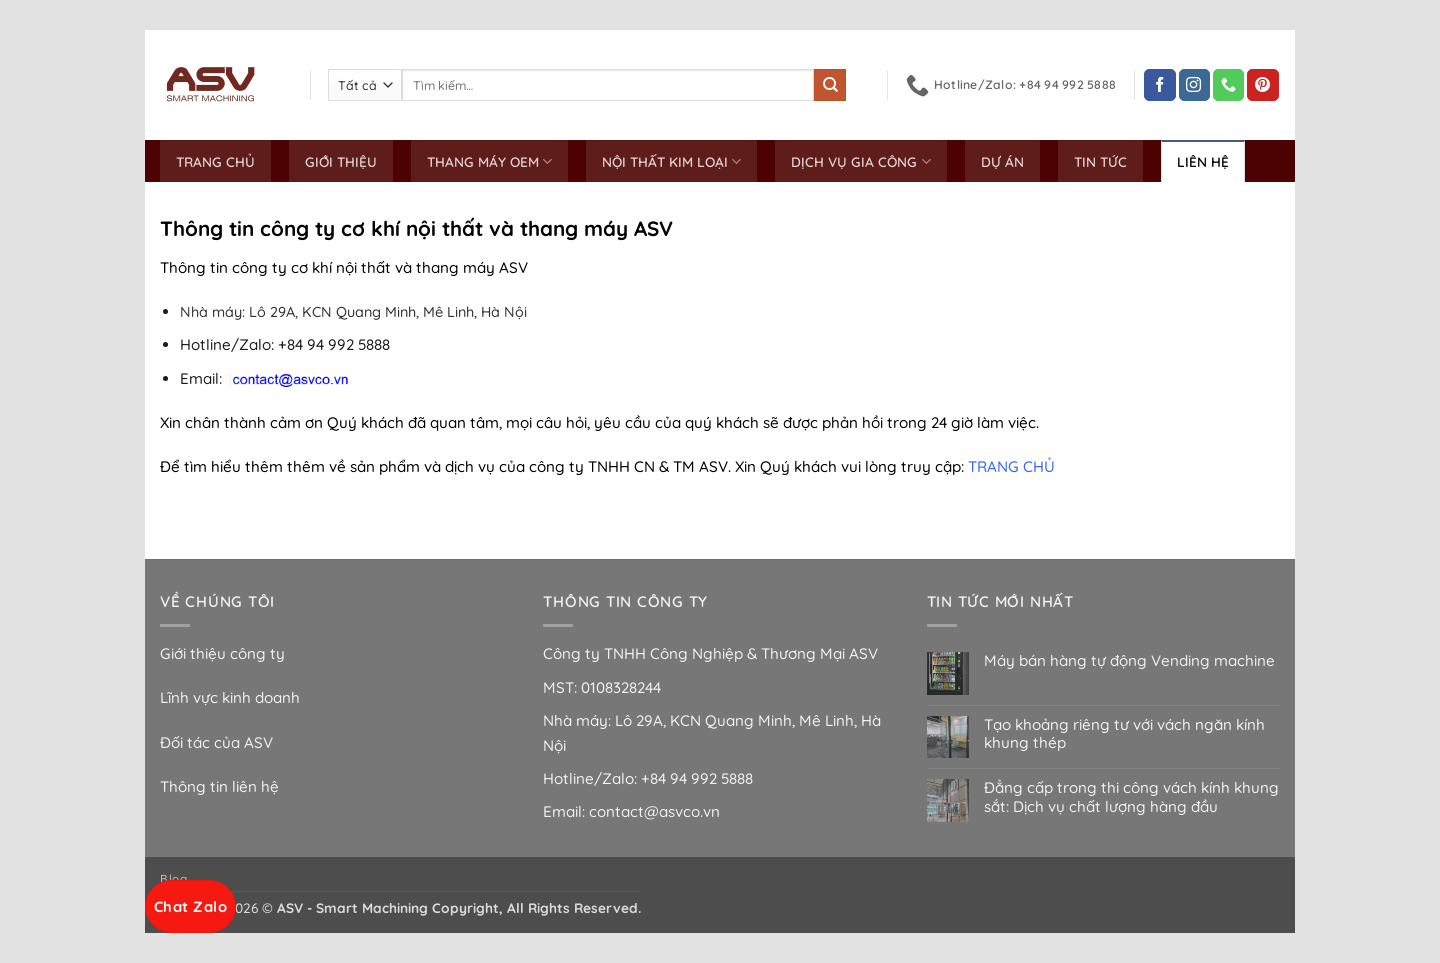 Image resolution: width=1440 pixels, height=963 pixels. Describe the element at coordinates (830, 85) in the screenshot. I see `[Gửi]` at that location.